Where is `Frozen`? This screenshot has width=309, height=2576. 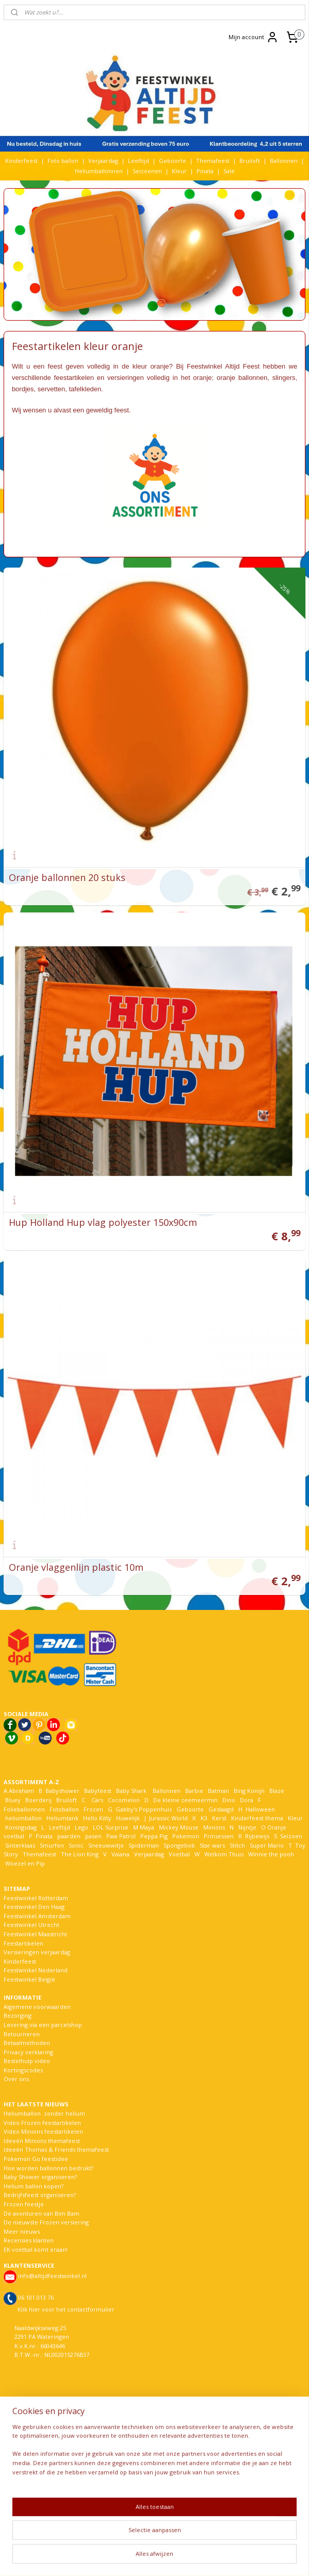 Frozen is located at coordinates (93, 1809).